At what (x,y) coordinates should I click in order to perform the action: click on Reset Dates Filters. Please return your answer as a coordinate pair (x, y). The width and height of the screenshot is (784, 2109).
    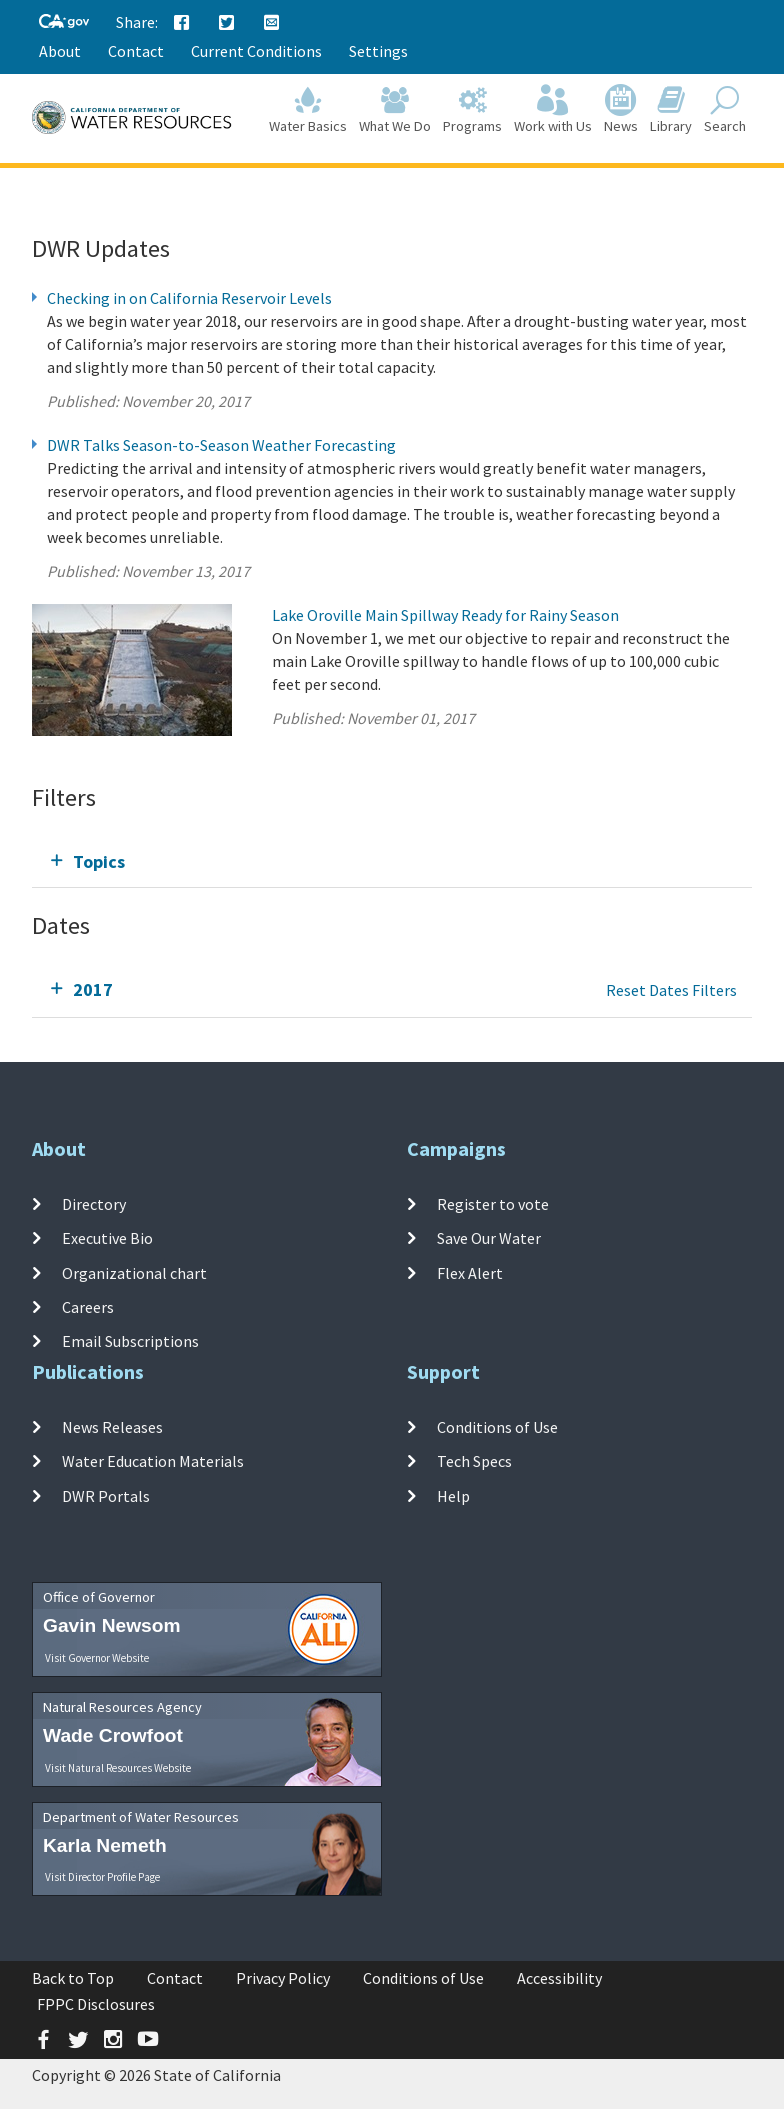
    Looking at the image, I should click on (671, 990).